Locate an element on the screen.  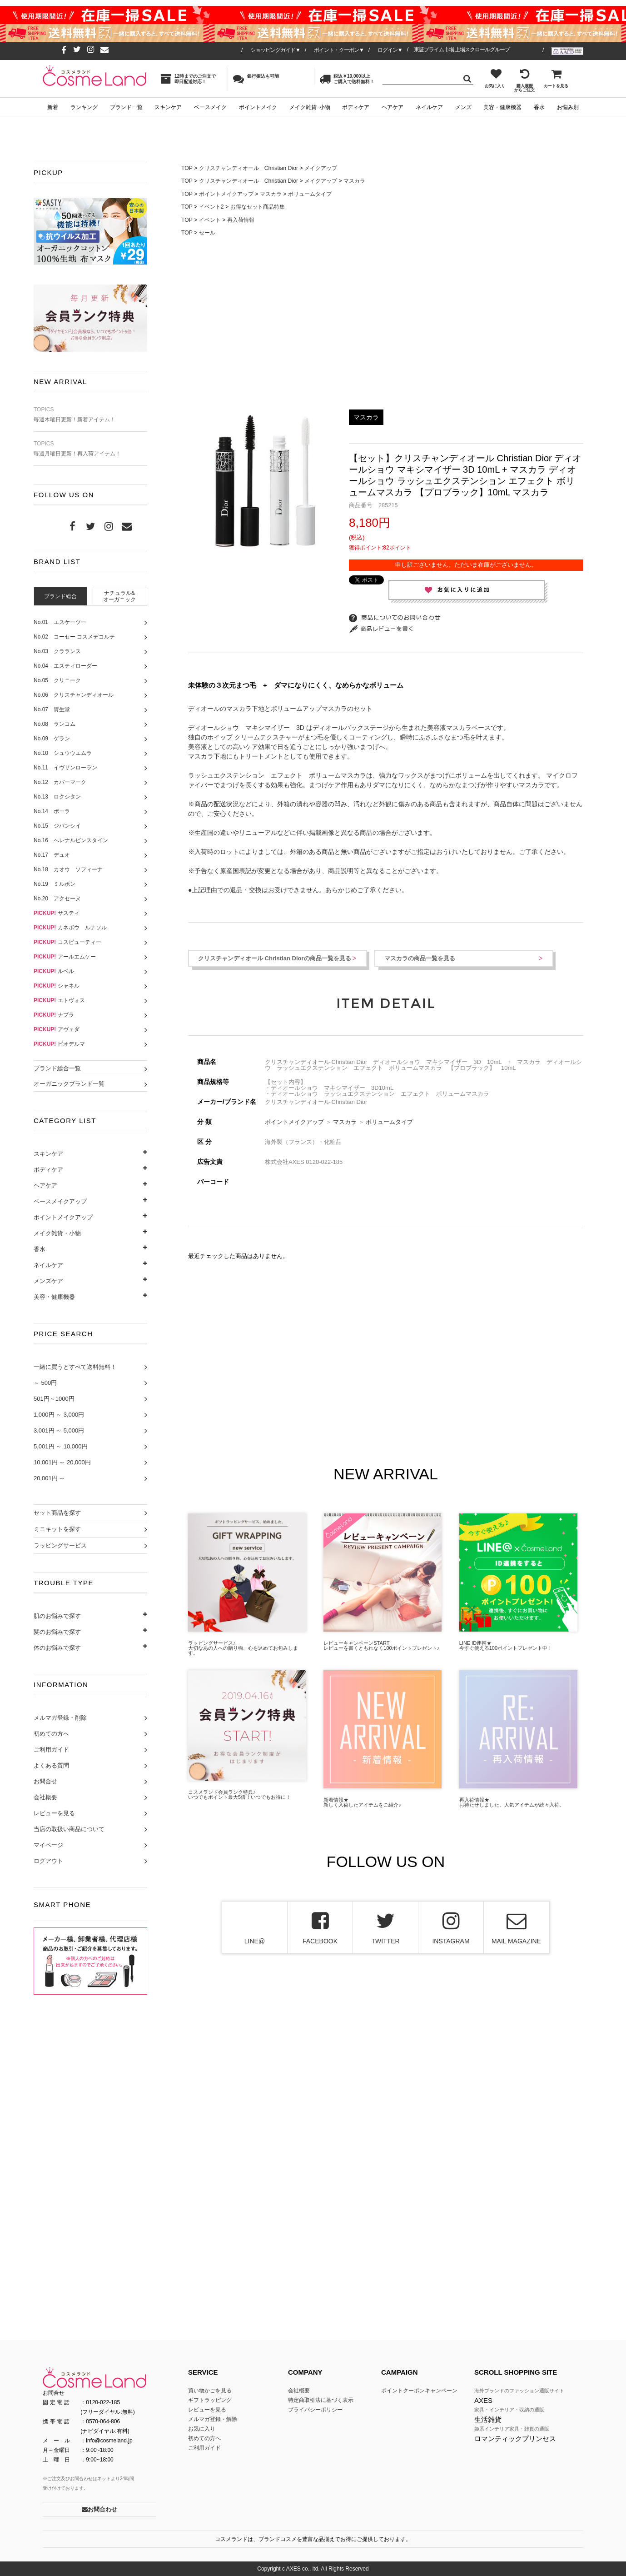
ポイントメイク is located at coordinates (258, 107).